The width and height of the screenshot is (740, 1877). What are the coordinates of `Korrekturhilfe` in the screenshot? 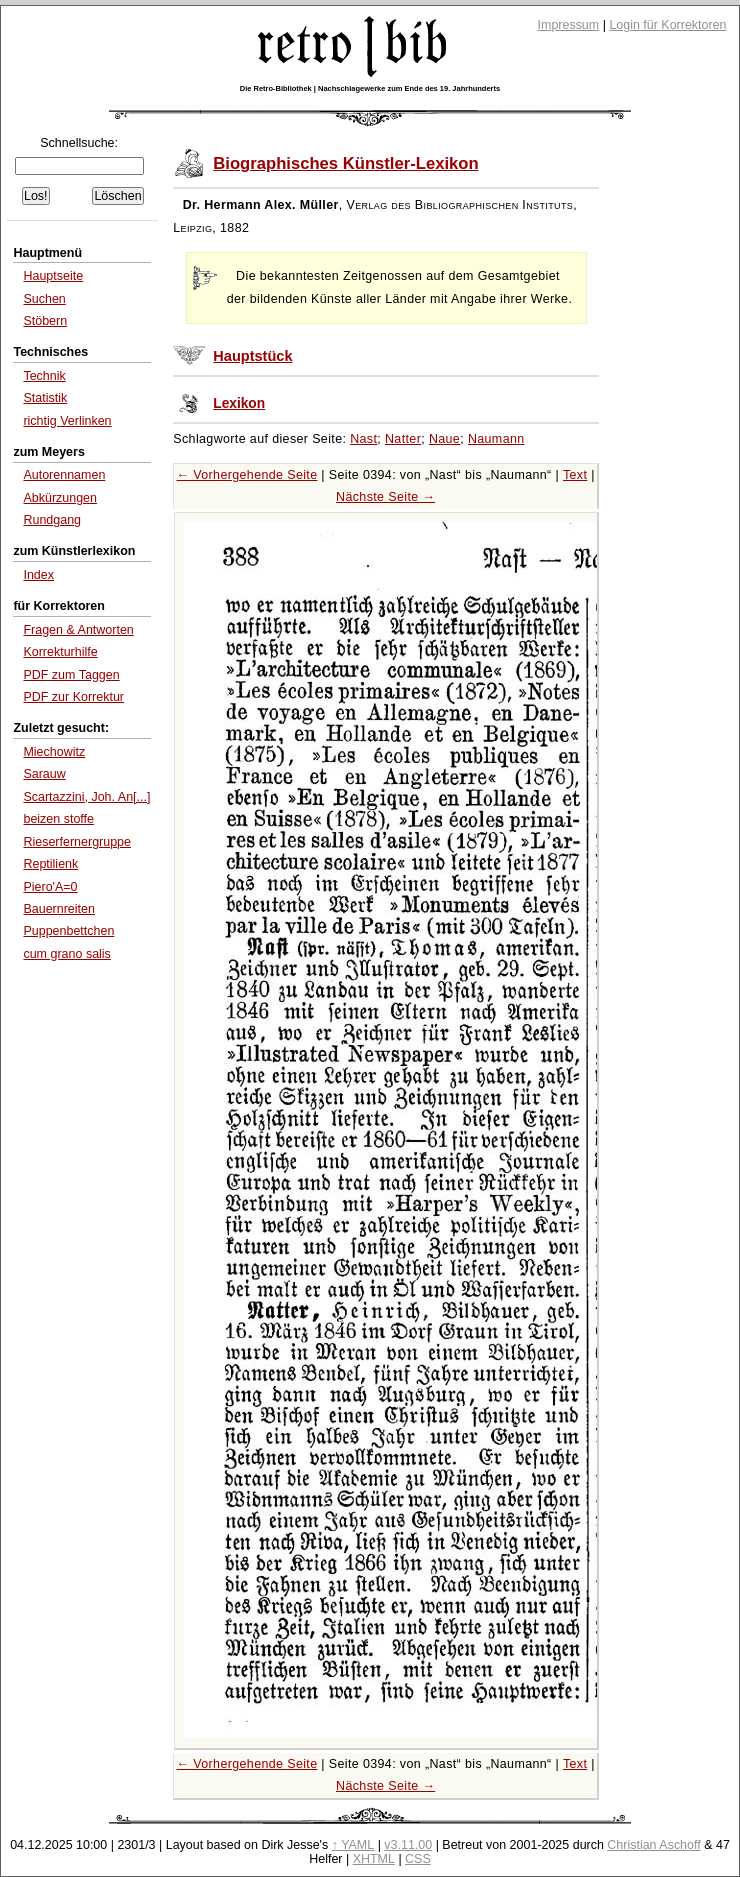 It's located at (60, 652).